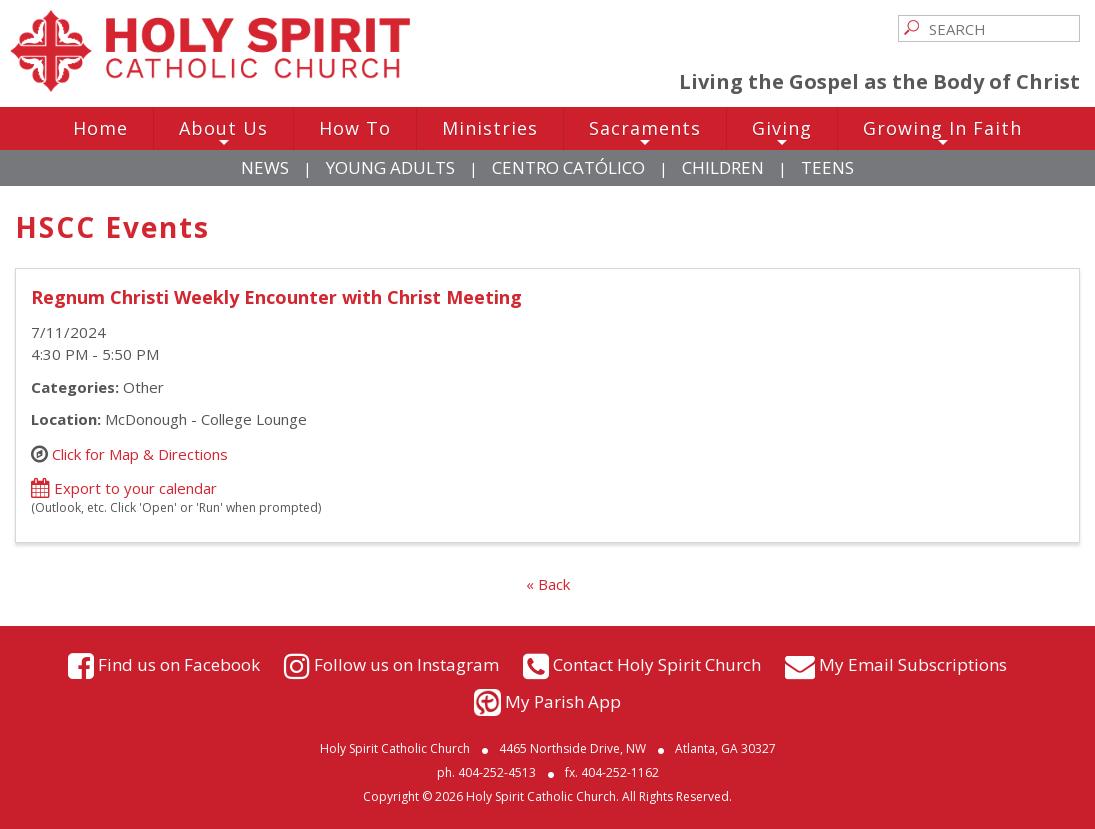 This screenshot has height=829, width=1095. I want to click on How To, so click(355, 128).